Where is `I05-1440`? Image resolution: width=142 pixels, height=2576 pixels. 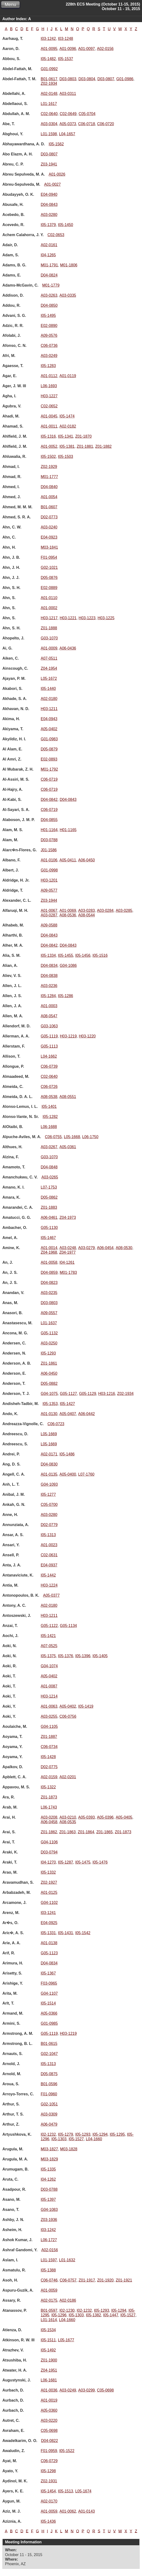 I05-1440 is located at coordinates (48, 689).